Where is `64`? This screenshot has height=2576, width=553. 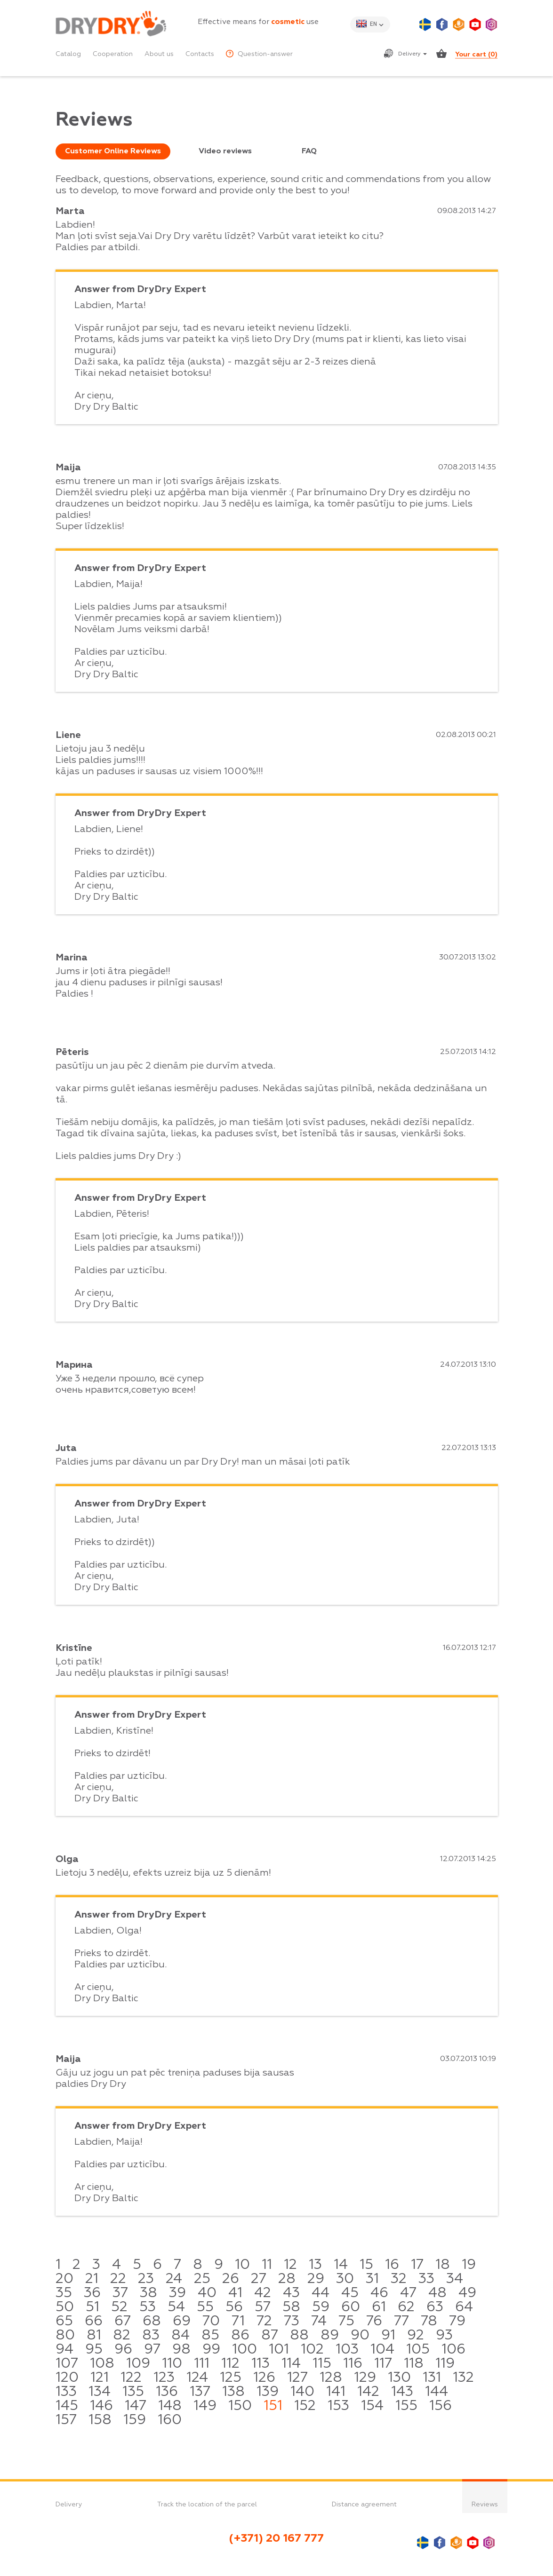 64 is located at coordinates (464, 2307).